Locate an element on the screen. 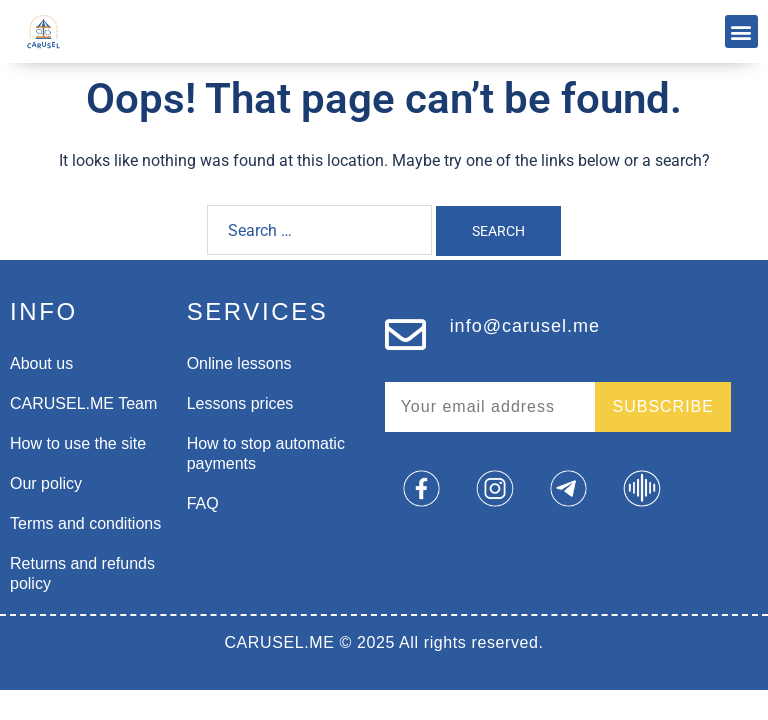 Image resolution: width=768 pixels, height=720 pixels. Returns and refunds policy is located at coordinates (82, 573).